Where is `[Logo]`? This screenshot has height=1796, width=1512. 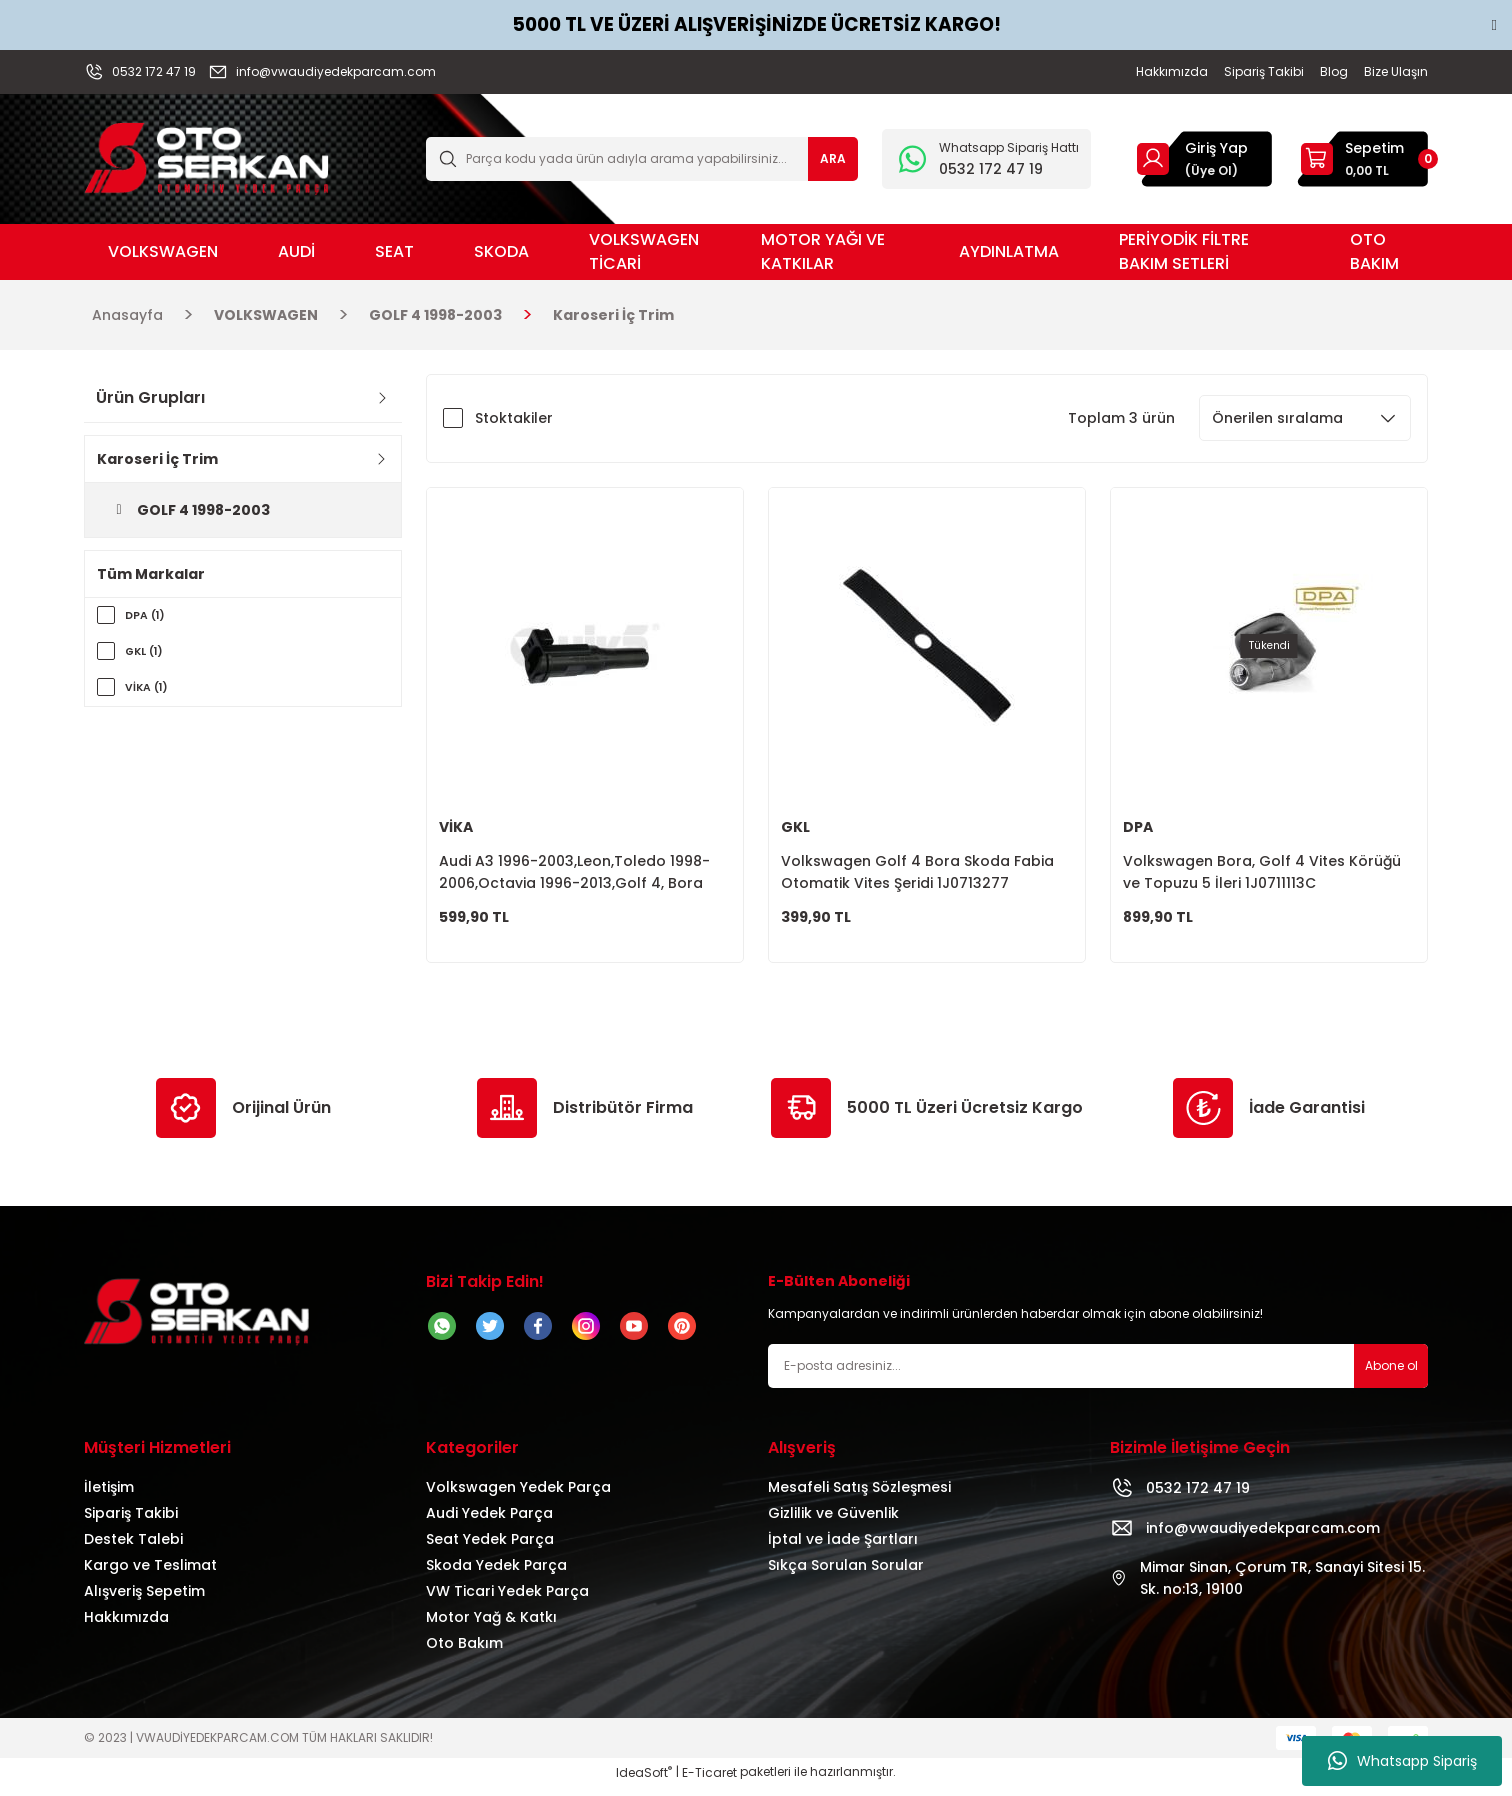 [Logo] is located at coordinates (206, 157).